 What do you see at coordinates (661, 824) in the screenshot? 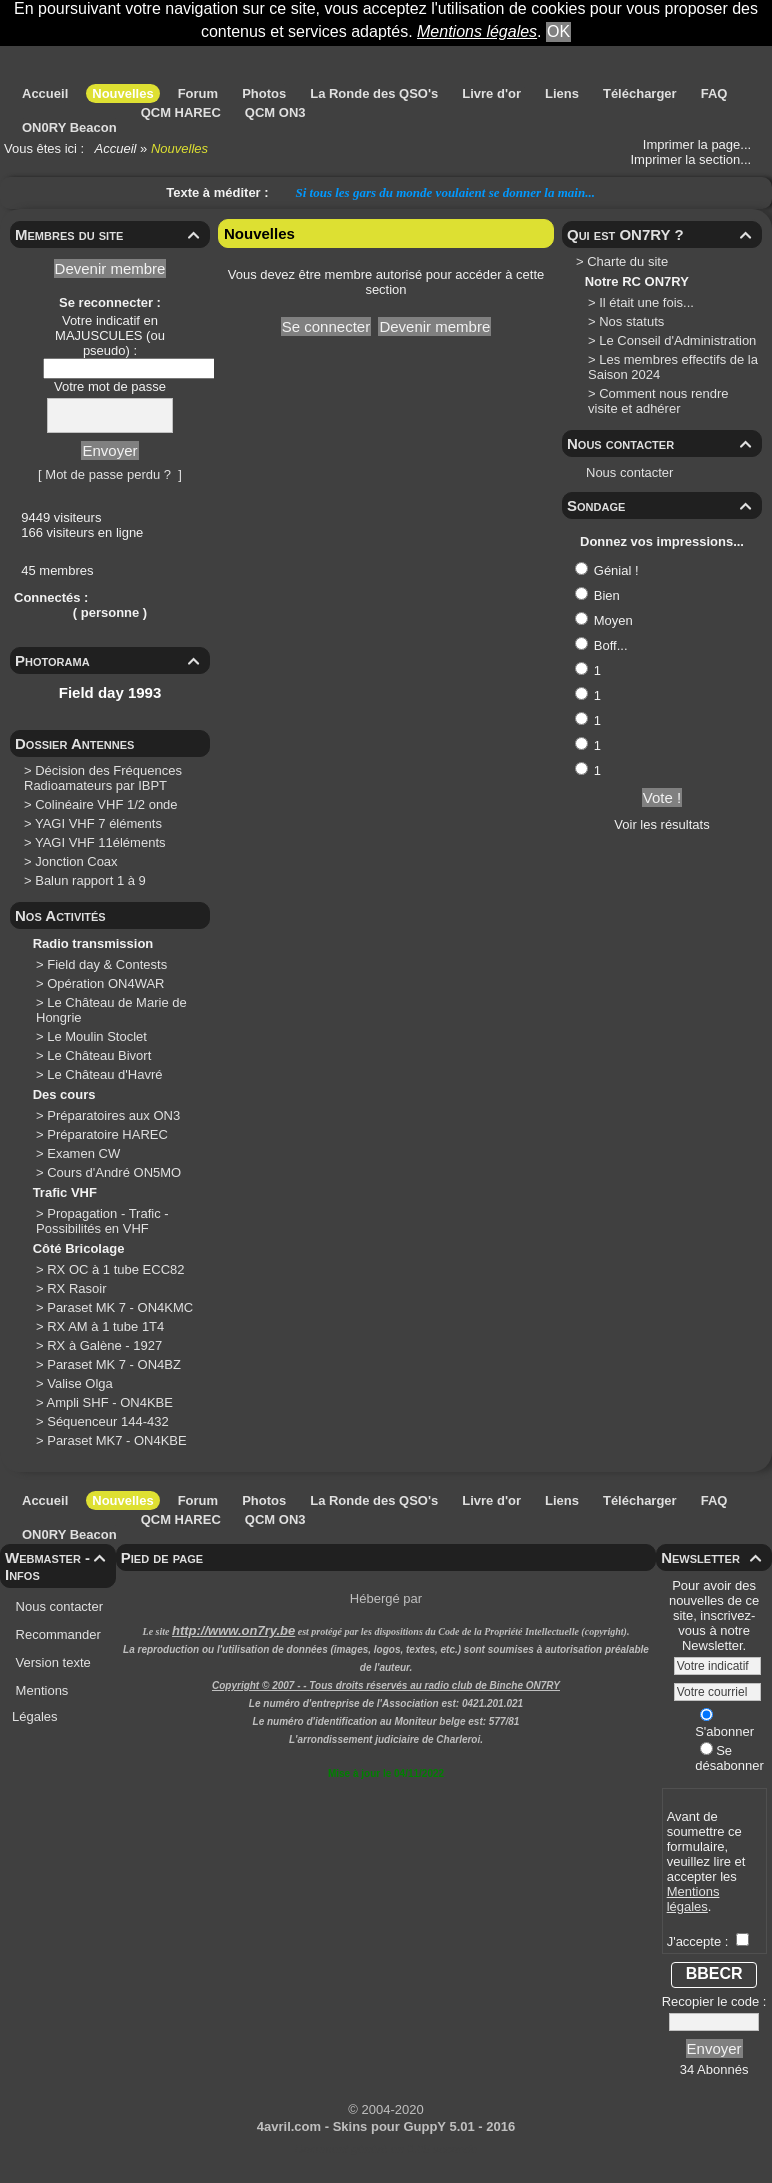
I see `Voir les résultats` at bounding box center [661, 824].